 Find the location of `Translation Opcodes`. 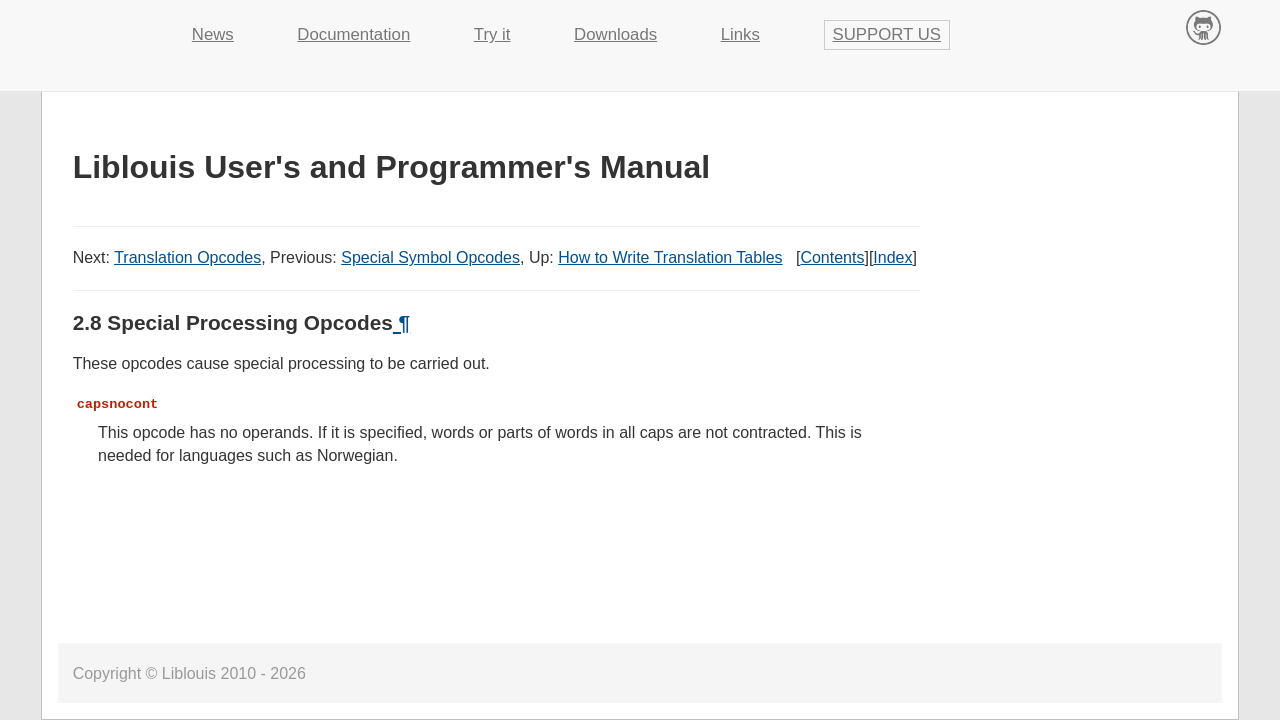

Translation Opcodes is located at coordinates (187, 257).